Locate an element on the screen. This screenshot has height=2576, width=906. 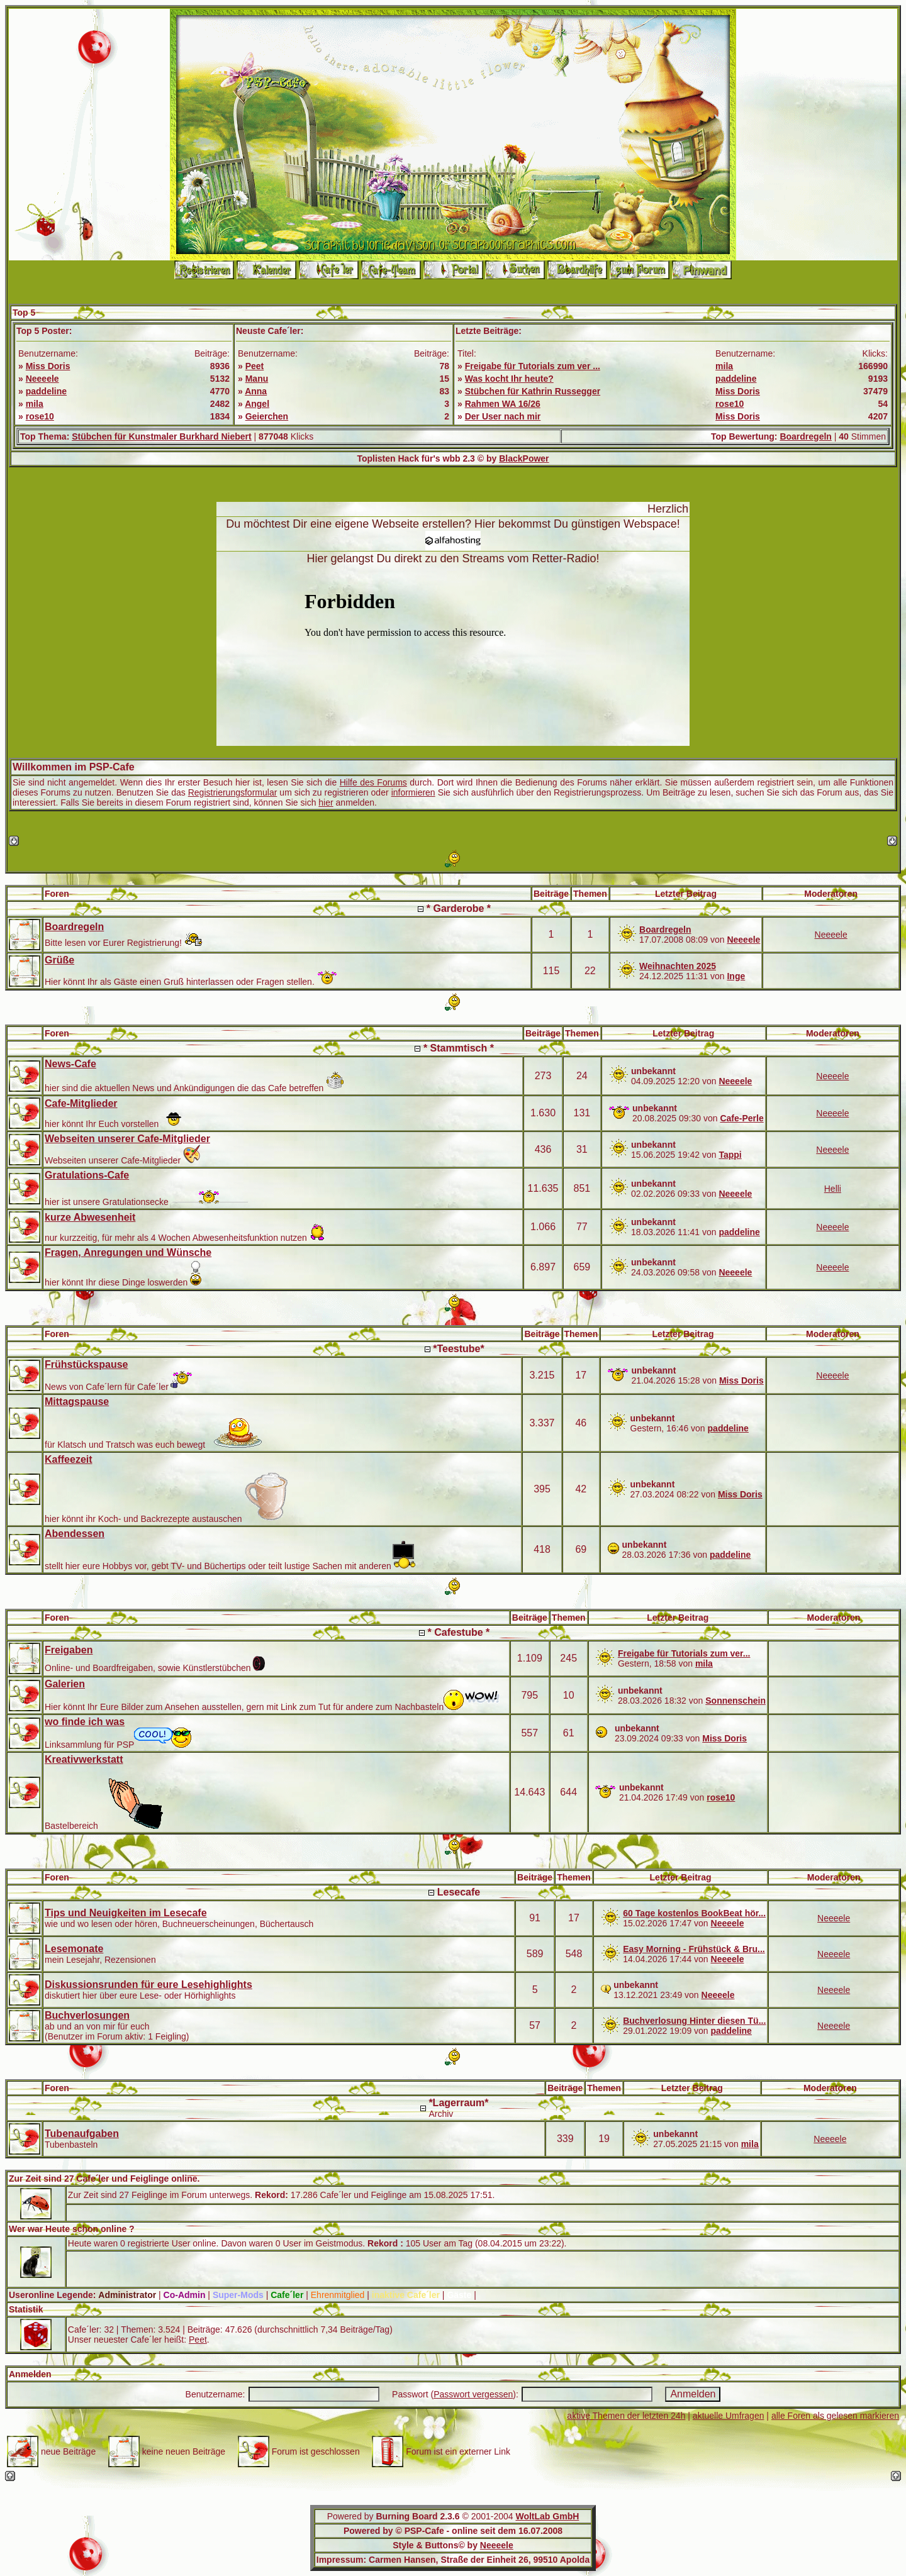
Was kocht Ihr heute? is located at coordinates (509, 379).